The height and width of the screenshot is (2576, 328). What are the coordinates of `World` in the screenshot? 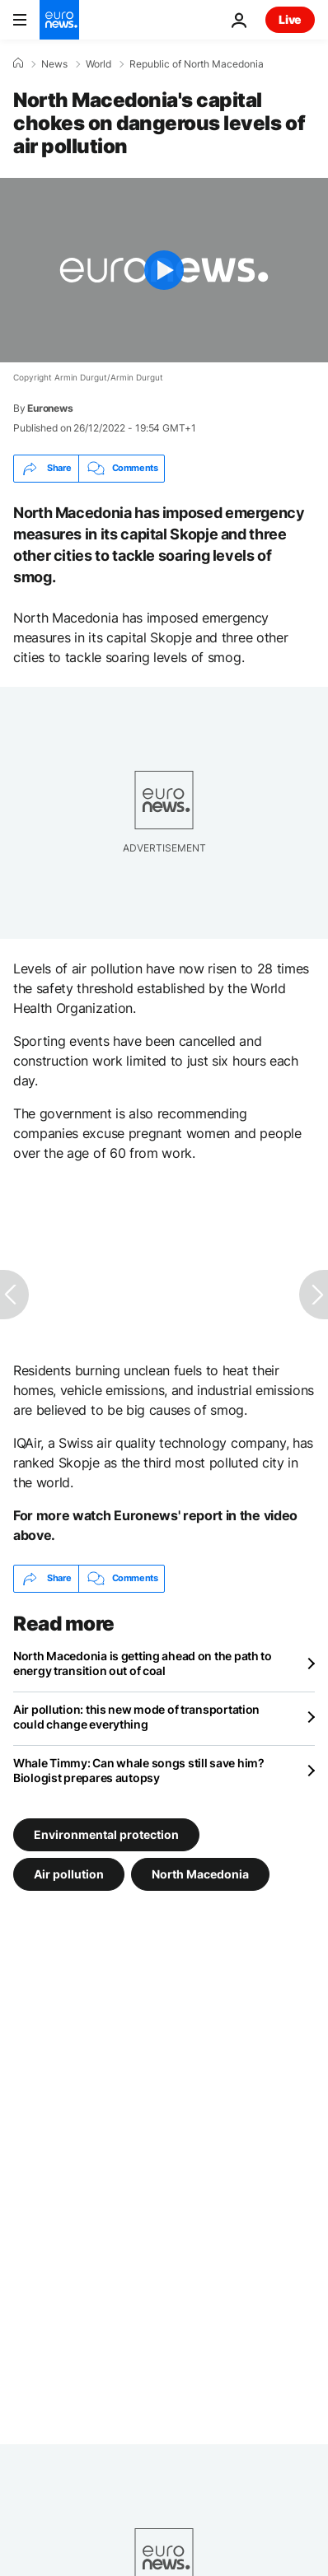 It's located at (98, 64).